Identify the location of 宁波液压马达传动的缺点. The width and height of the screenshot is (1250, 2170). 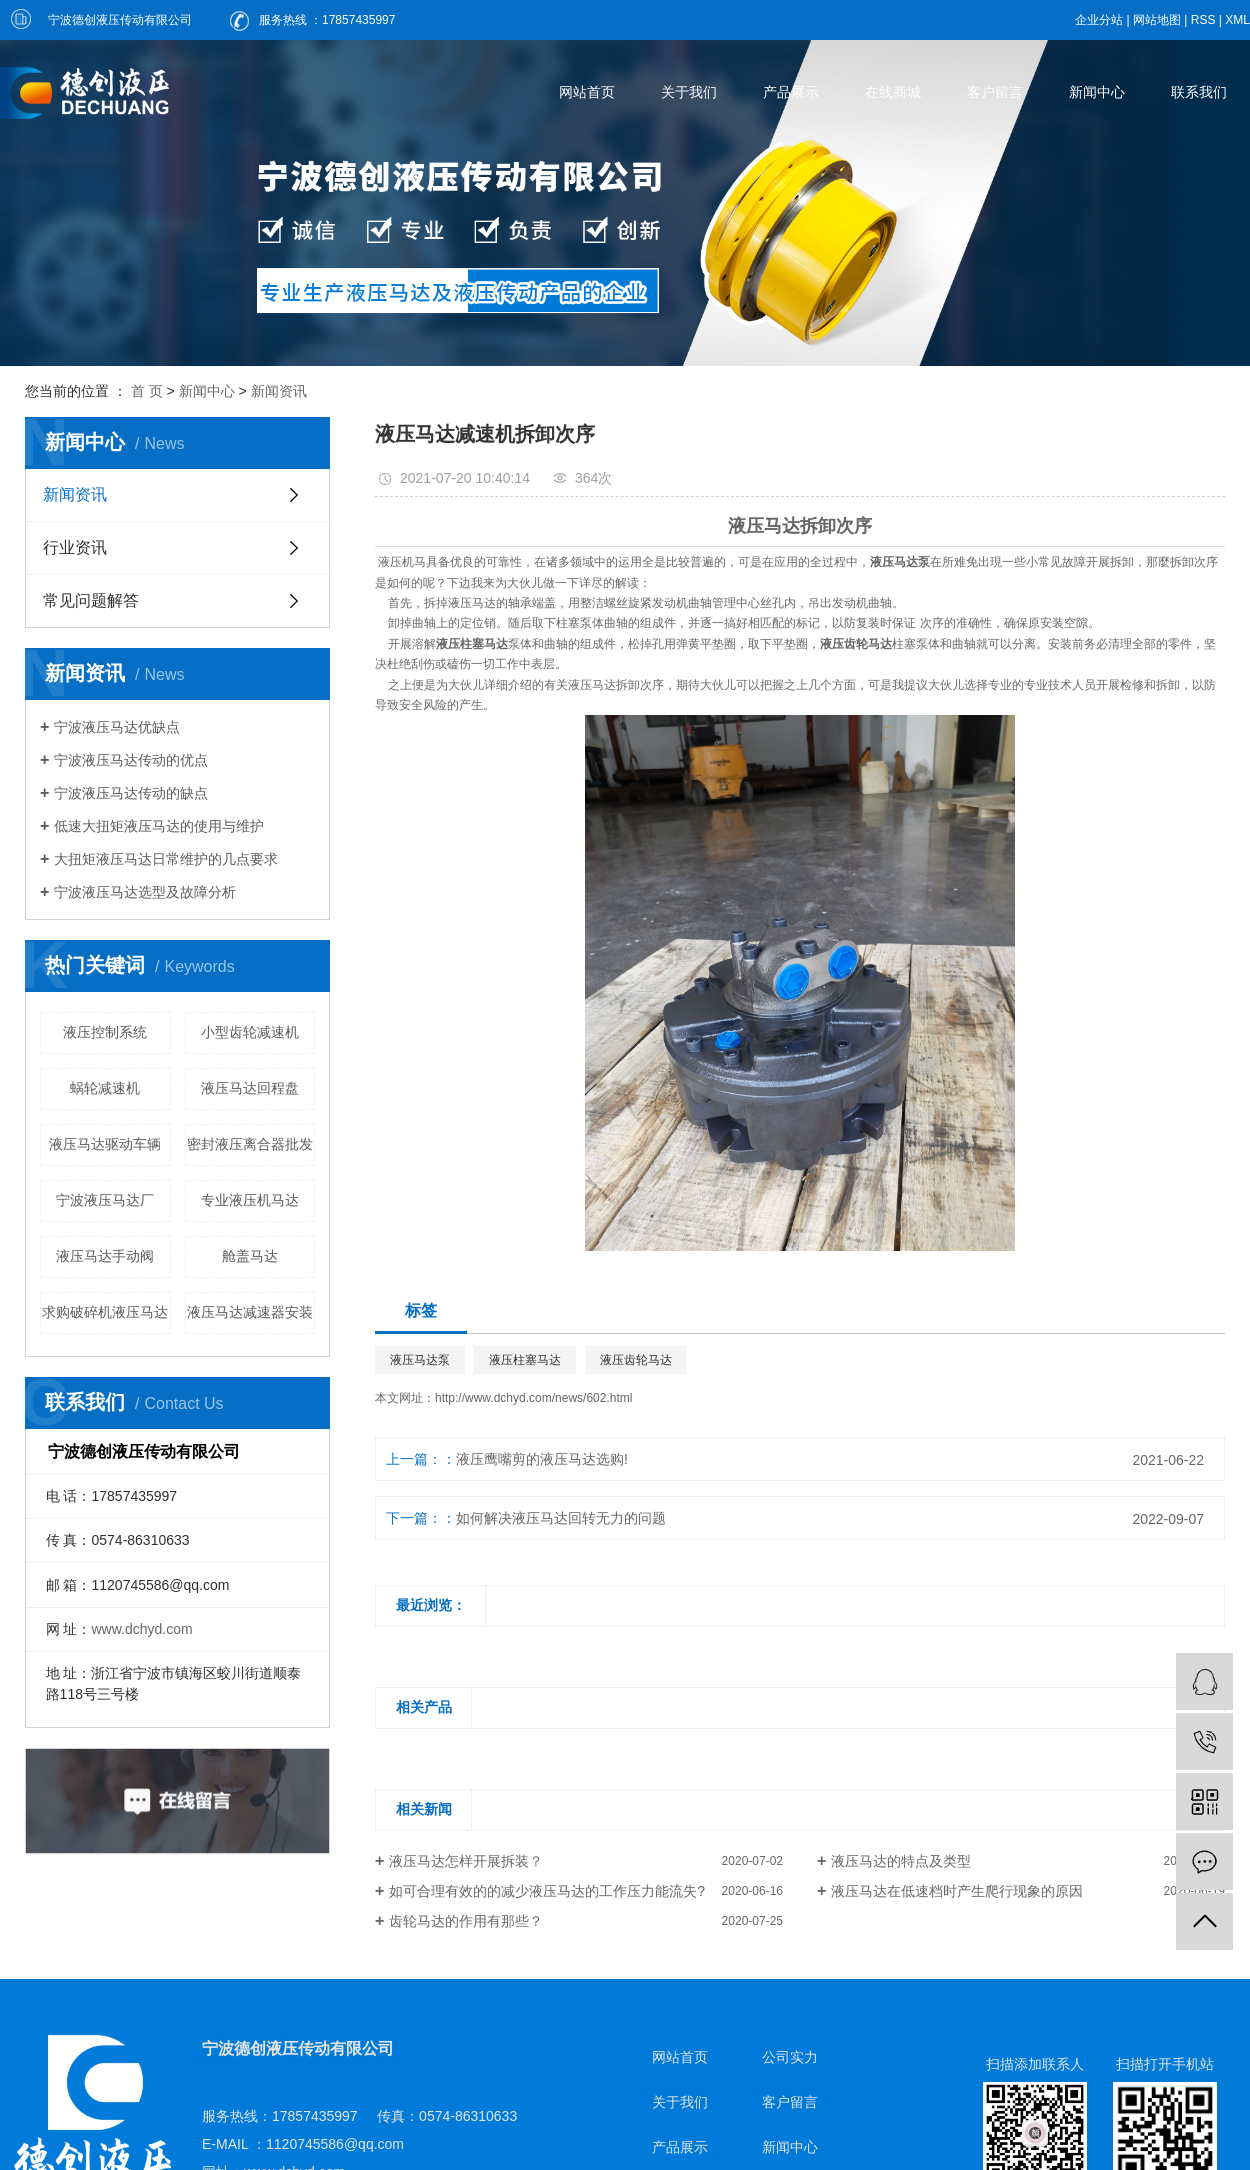
(131, 793).